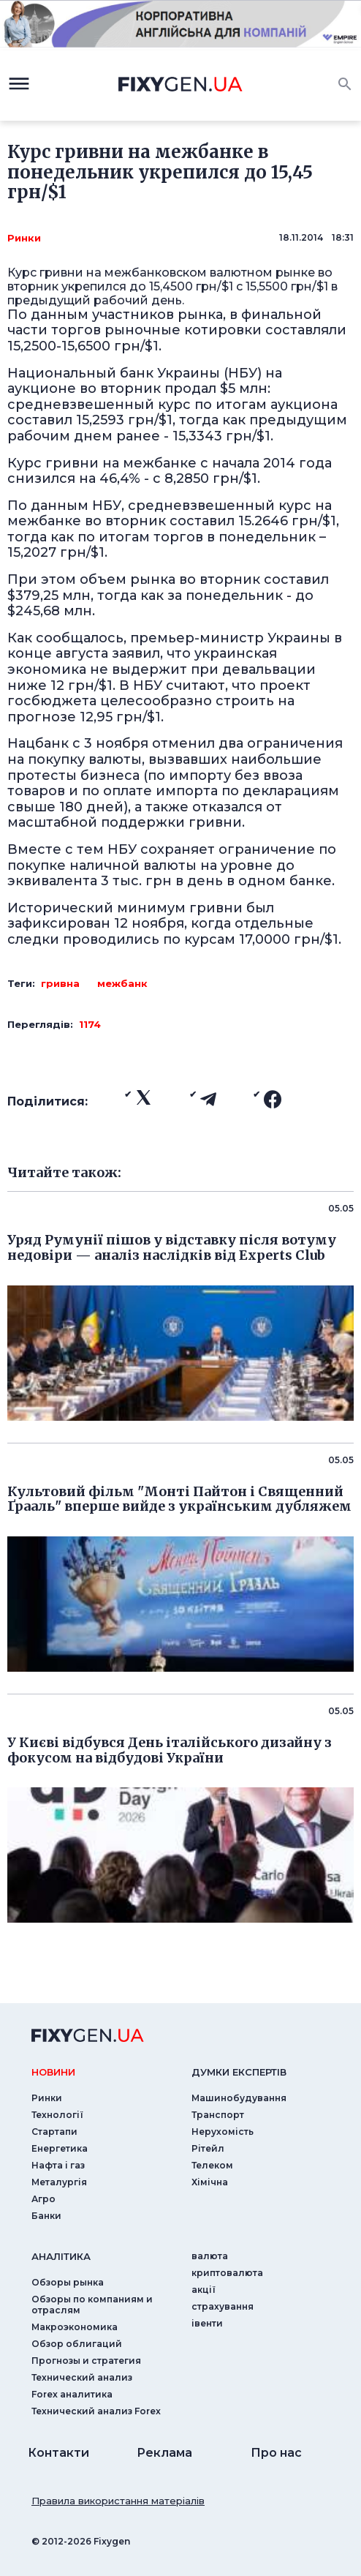  I want to click on межбанк, so click(122, 983).